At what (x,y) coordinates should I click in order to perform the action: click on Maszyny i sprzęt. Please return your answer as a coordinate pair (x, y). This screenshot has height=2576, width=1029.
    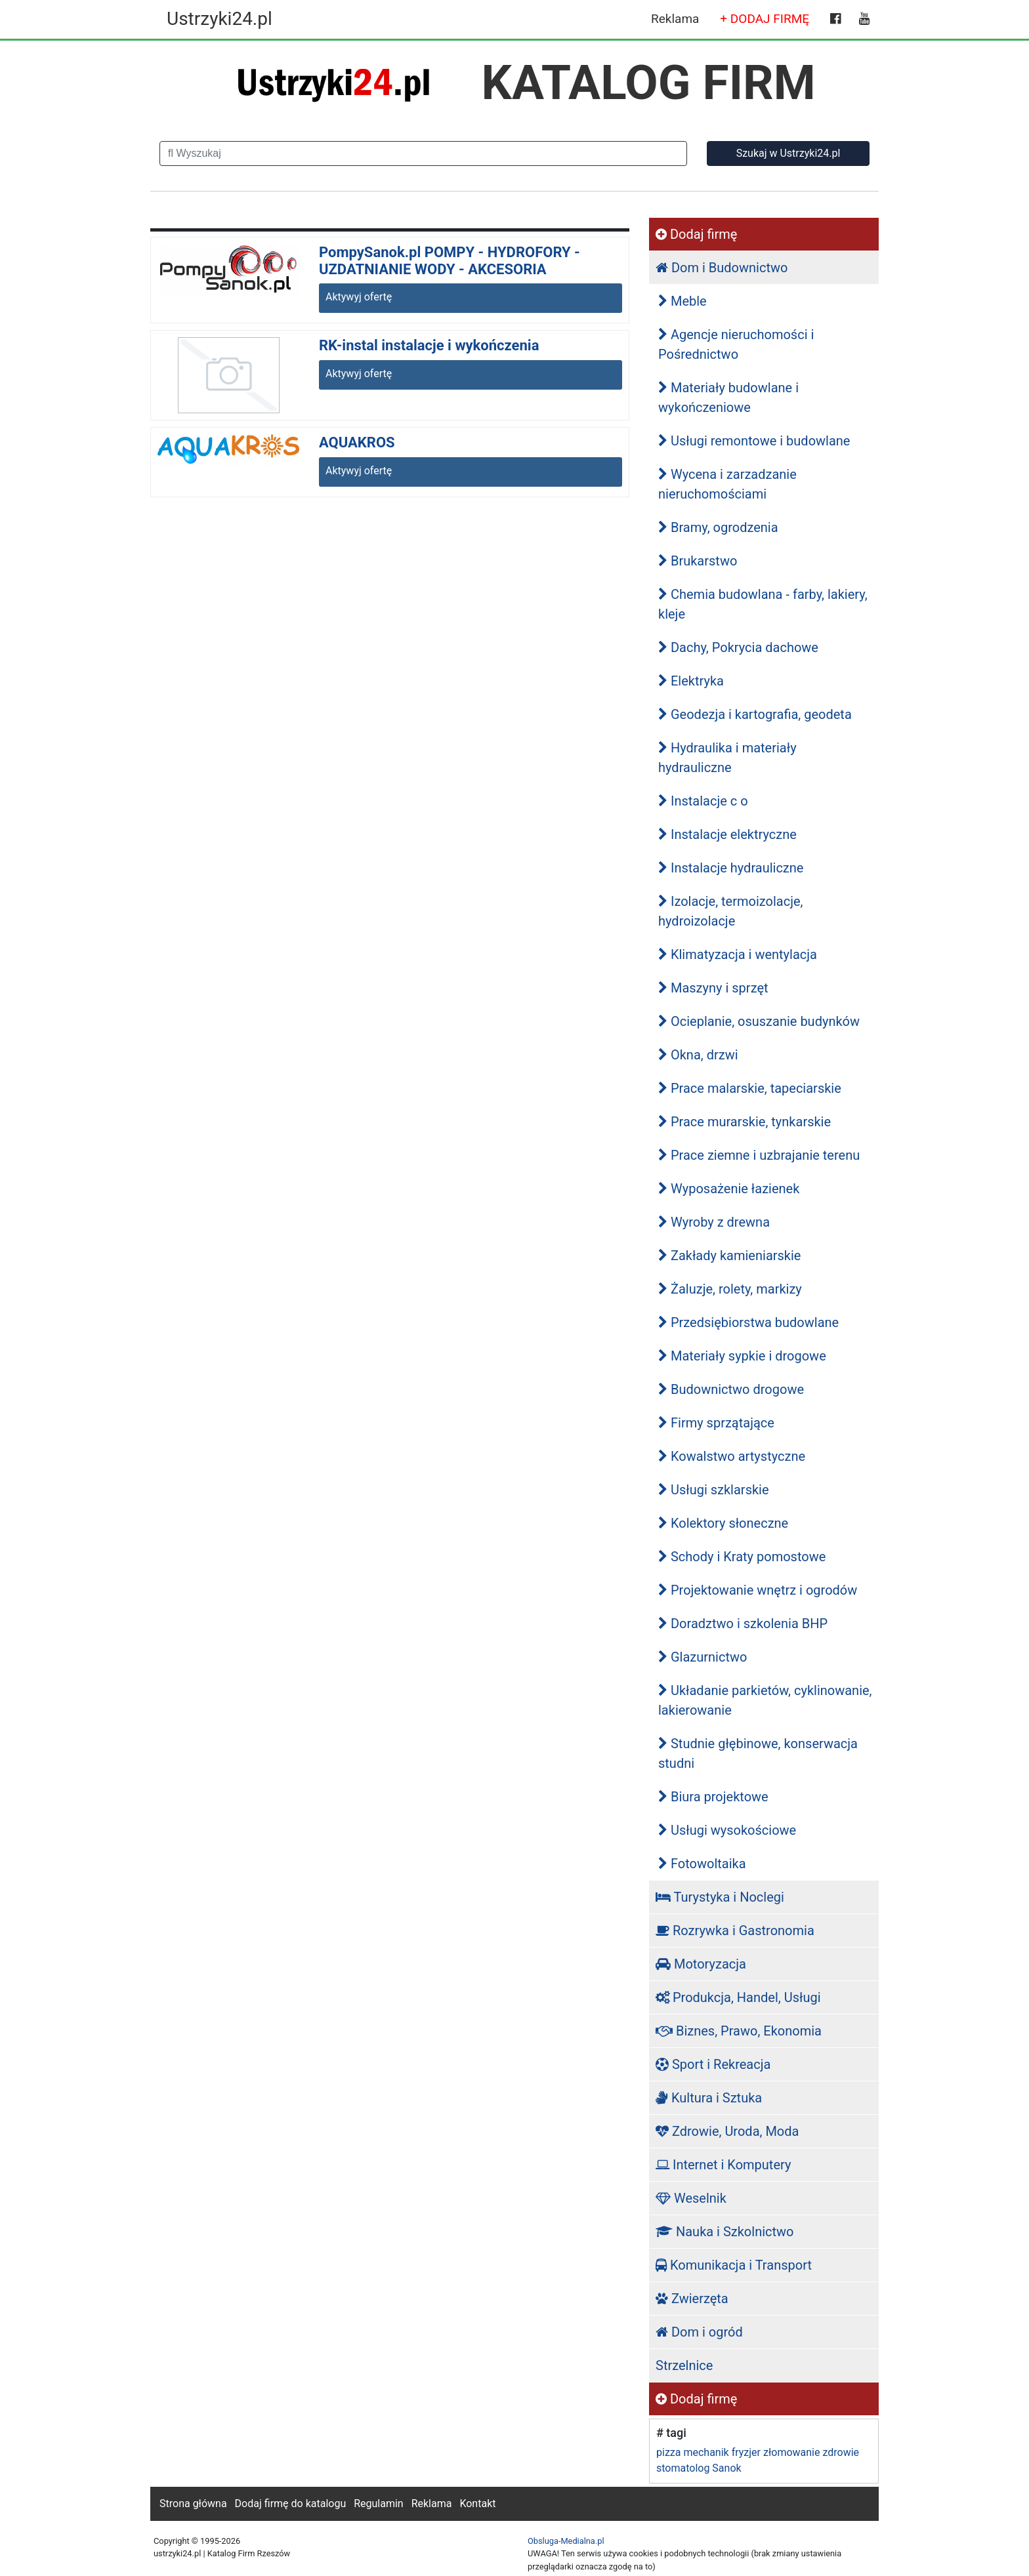
    Looking at the image, I should click on (713, 988).